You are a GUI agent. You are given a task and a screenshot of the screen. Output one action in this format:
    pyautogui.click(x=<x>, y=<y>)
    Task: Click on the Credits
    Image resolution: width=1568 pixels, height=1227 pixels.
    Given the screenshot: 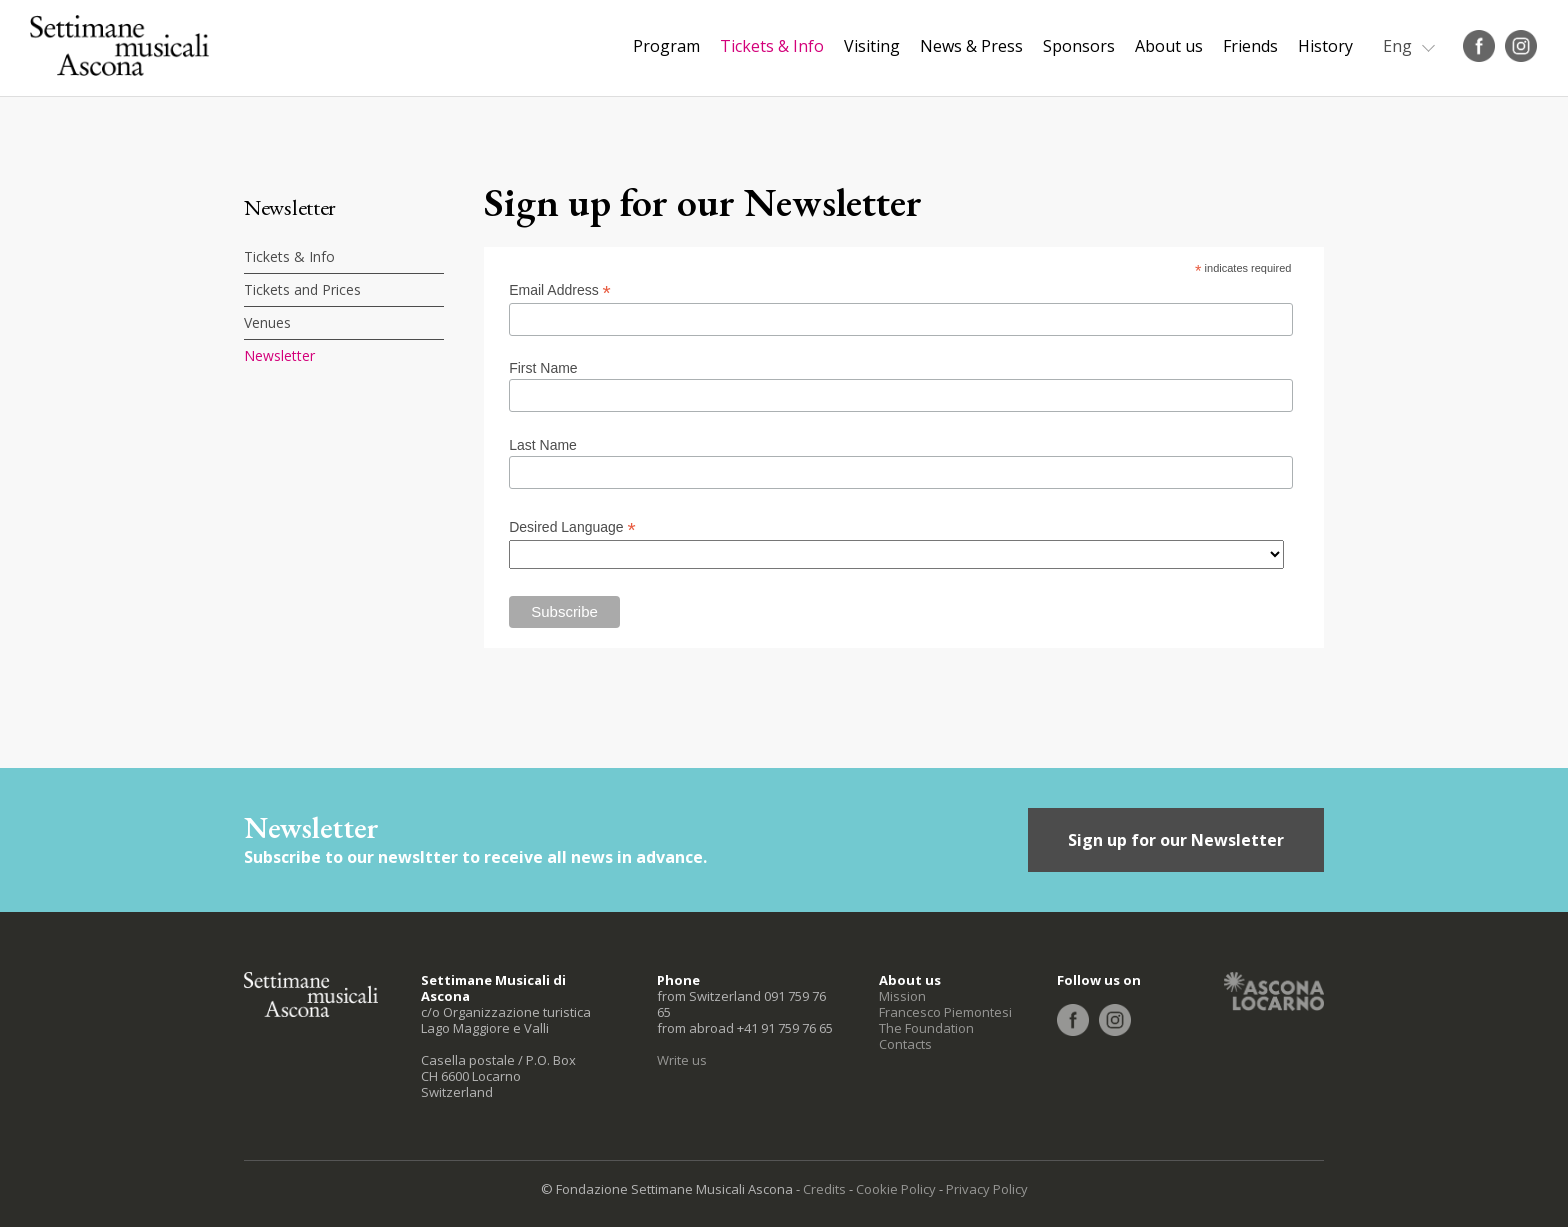 What is the action you would take?
    pyautogui.click(x=824, y=1189)
    